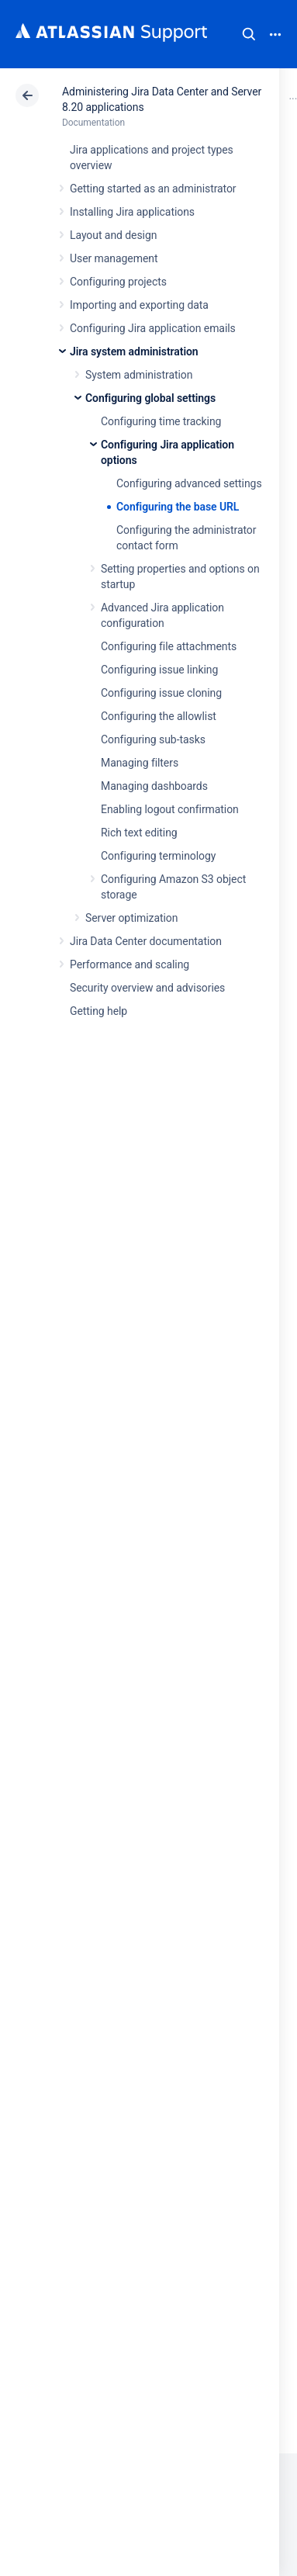 The height and width of the screenshot is (2576, 297). Describe the element at coordinates (158, 856) in the screenshot. I see `Configuring terminology` at that location.